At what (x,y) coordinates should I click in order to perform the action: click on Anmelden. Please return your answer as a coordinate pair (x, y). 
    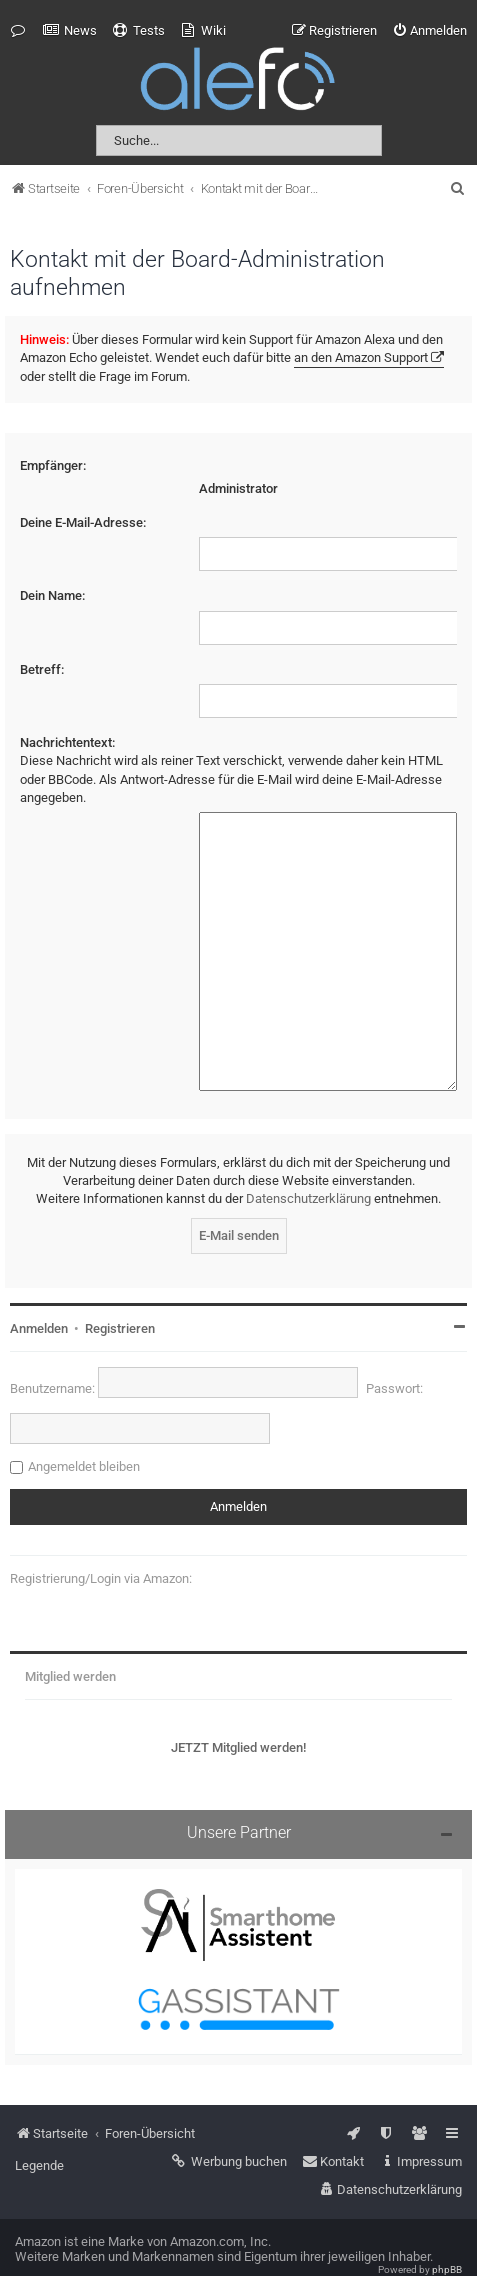
    Looking at the image, I should click on (39, 1300).